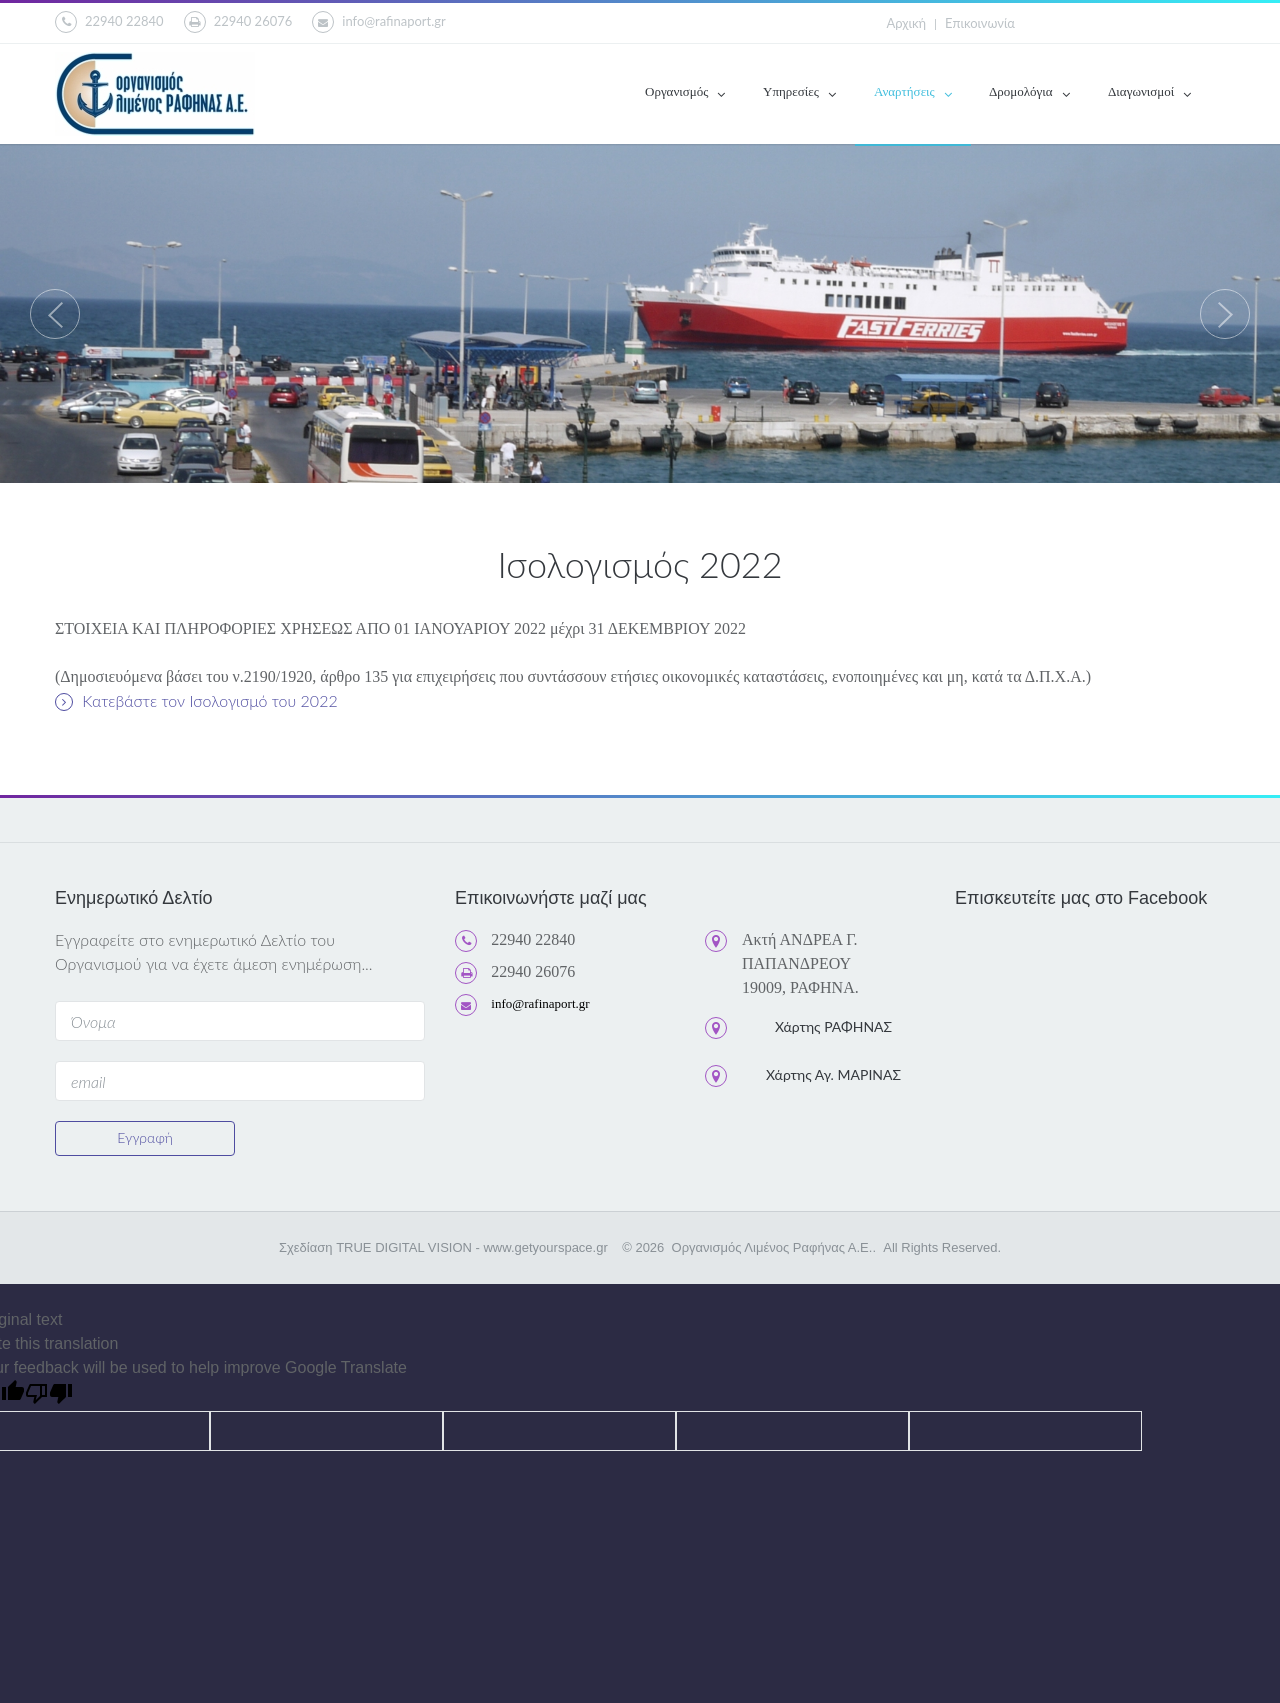 This screenshot has width=1280, height=1703. What do you see at coordinates (833, 1074) in the screenshot?
I see `Χάρτης Αγ. ΜΑΡΙΝΑΣ` at bounding box center [833, 1074].